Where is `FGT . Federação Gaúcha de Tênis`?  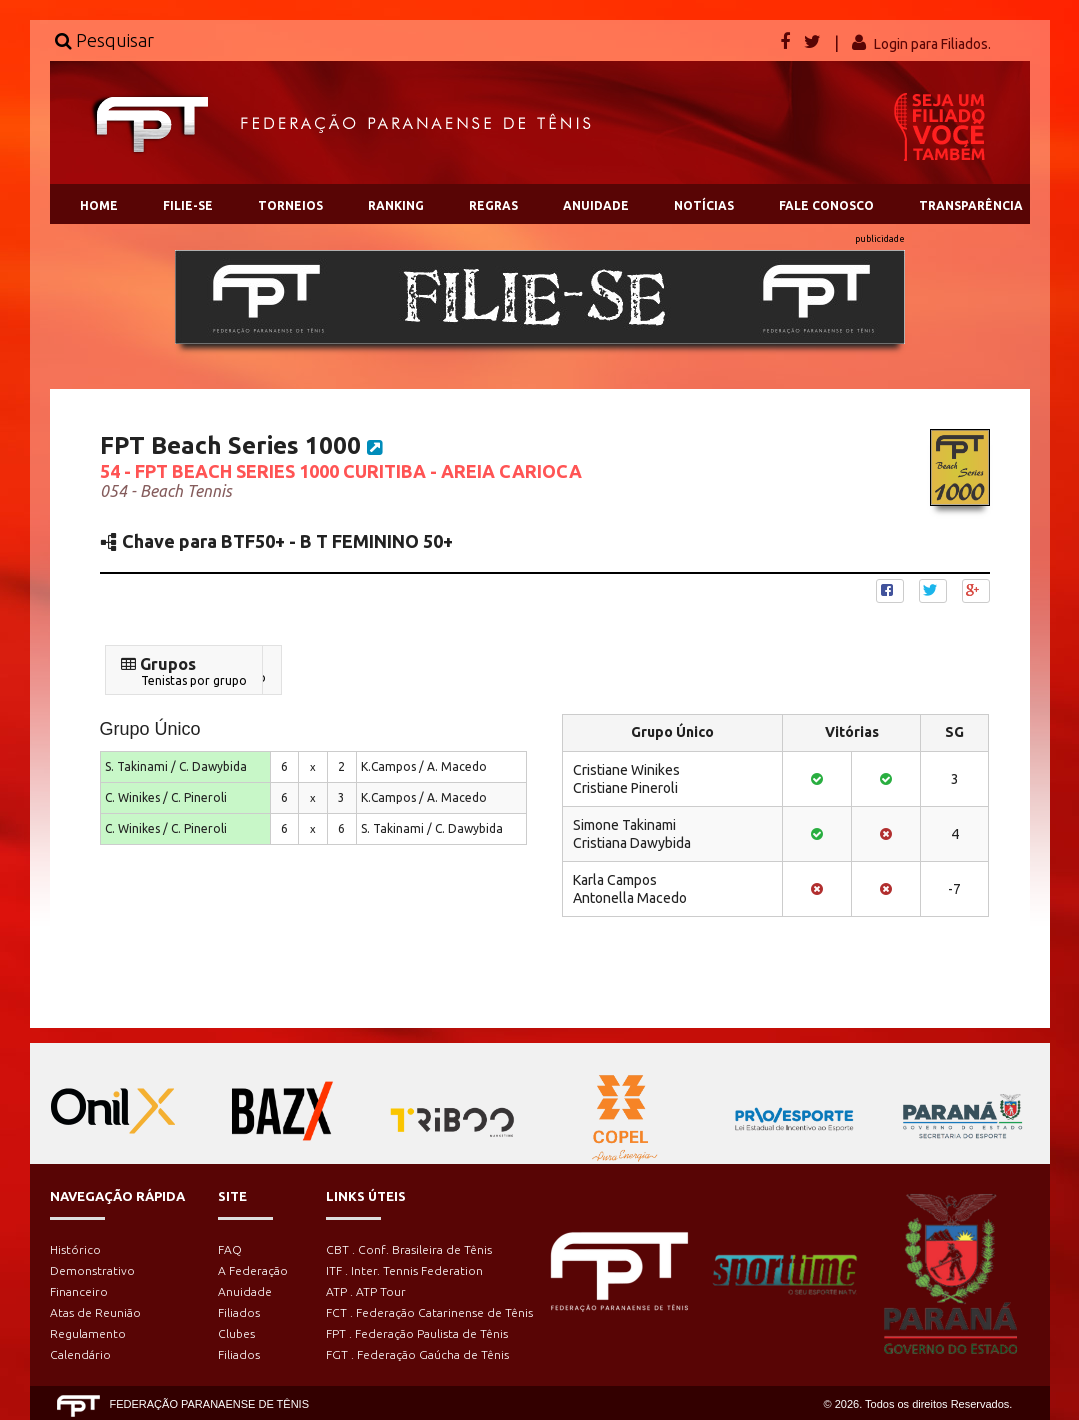 FGT . Federação Gaúcha de Tênis is located at coordinates (417, 1354).